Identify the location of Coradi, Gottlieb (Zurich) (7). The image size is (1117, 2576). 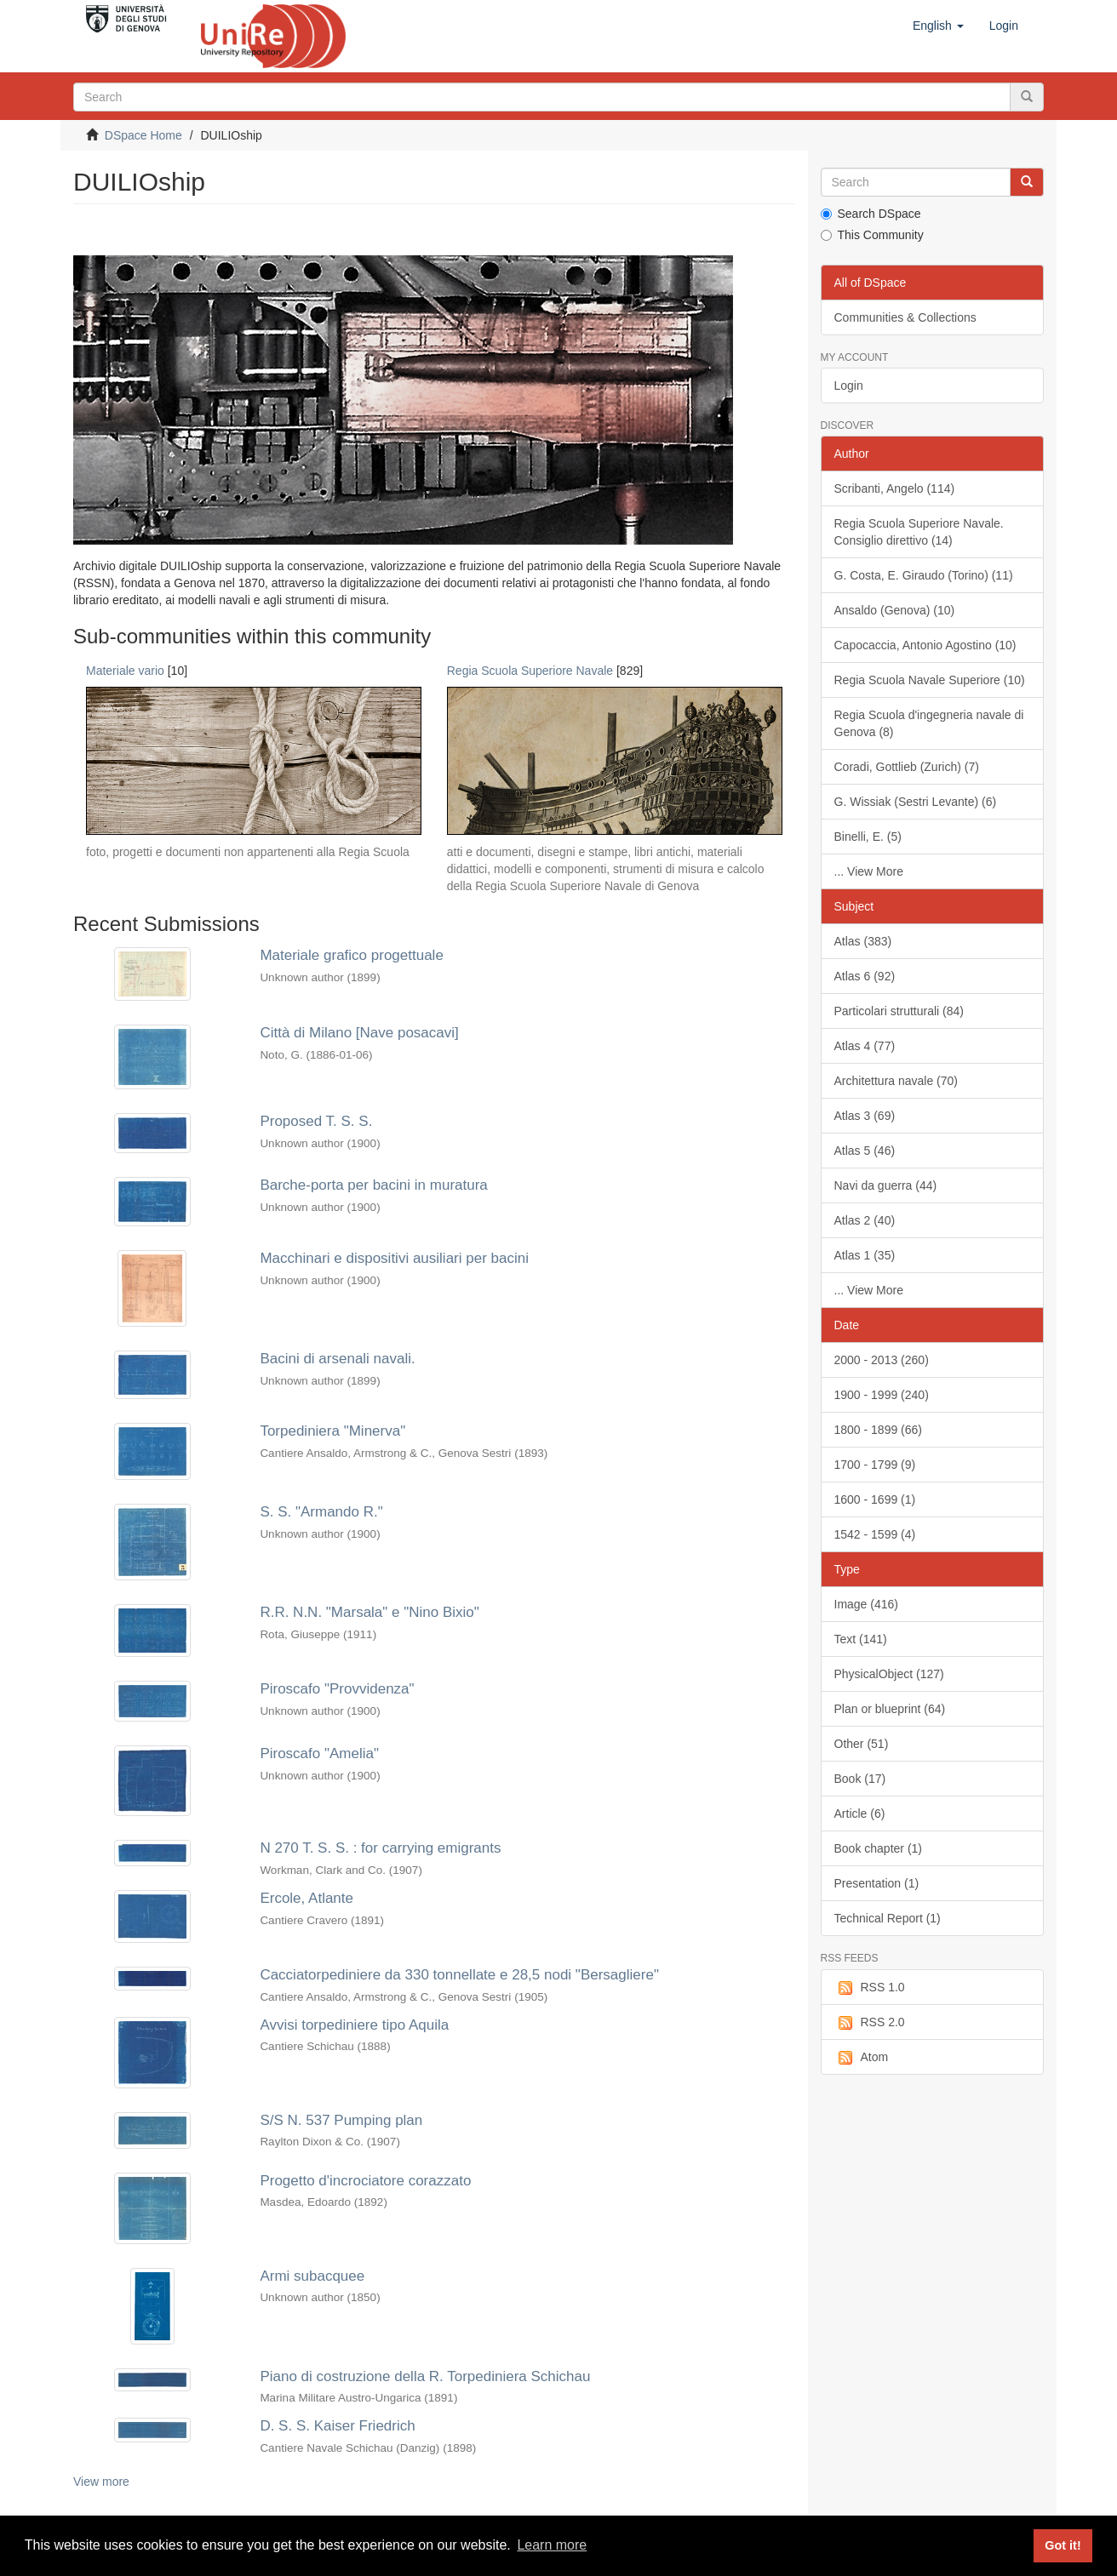
(906, 767).